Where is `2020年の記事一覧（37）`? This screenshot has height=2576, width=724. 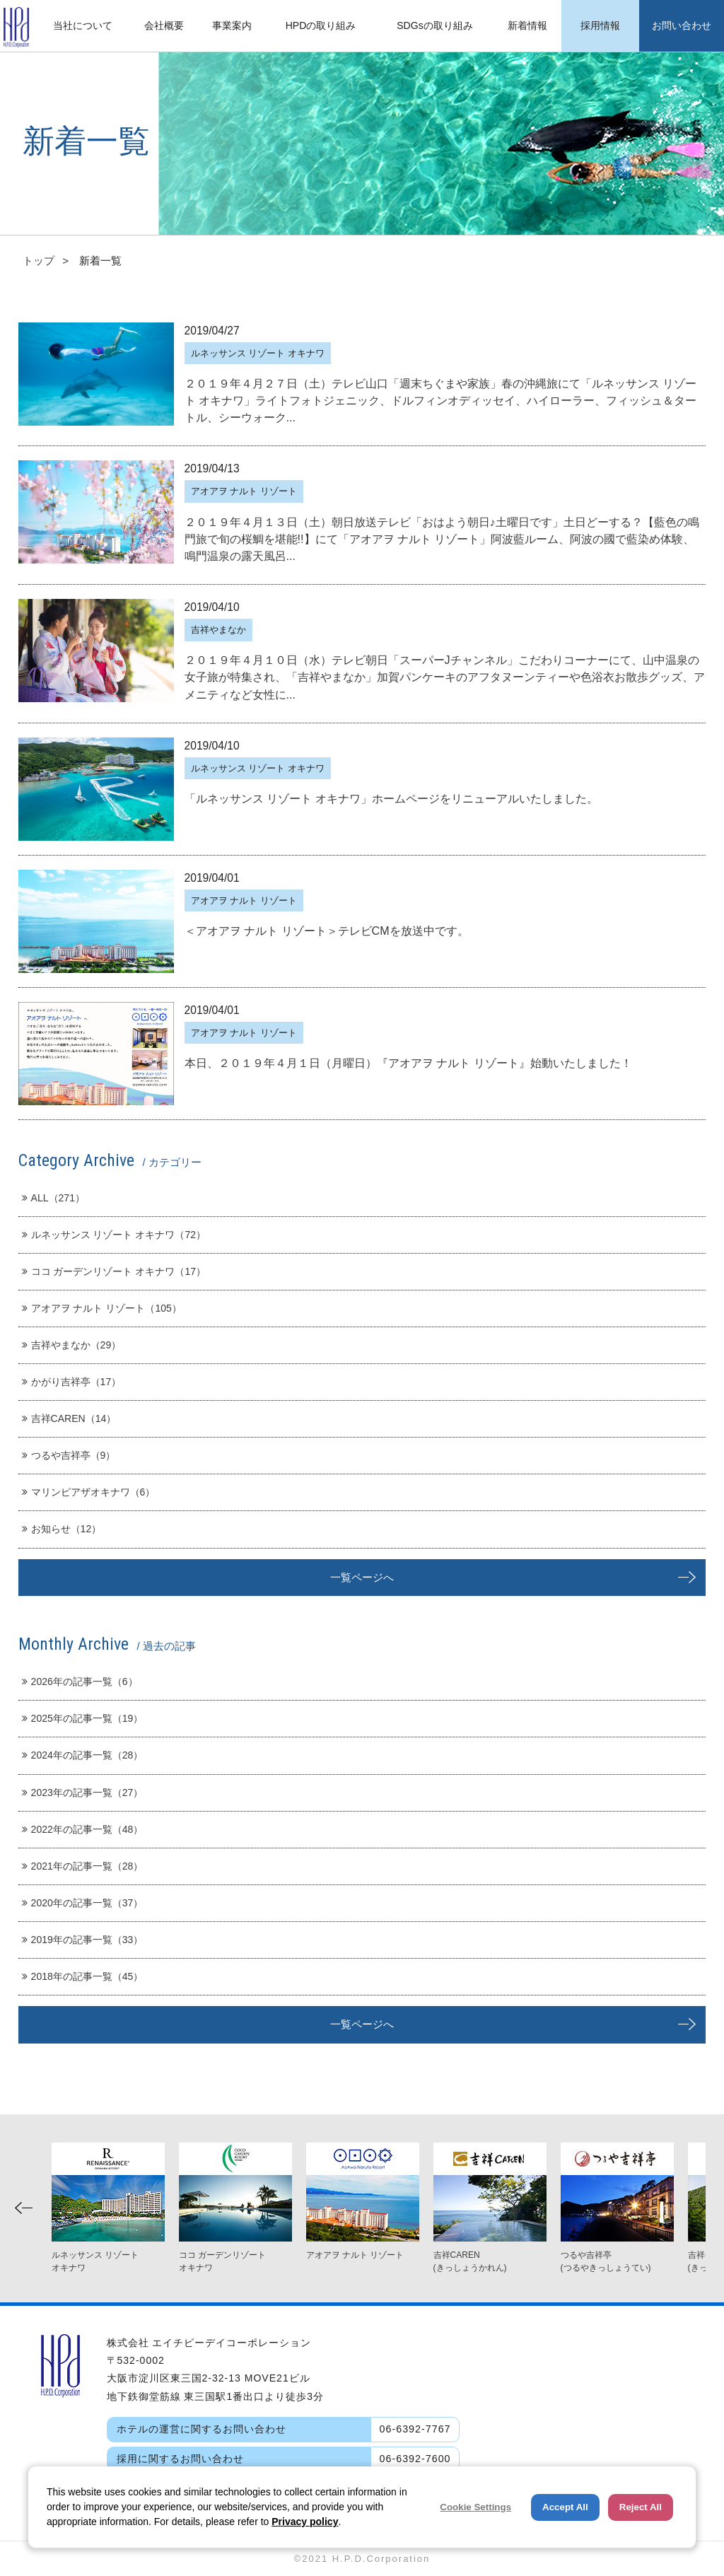 2020年の記事一覧（37） is located at coordinates (83, 1902).